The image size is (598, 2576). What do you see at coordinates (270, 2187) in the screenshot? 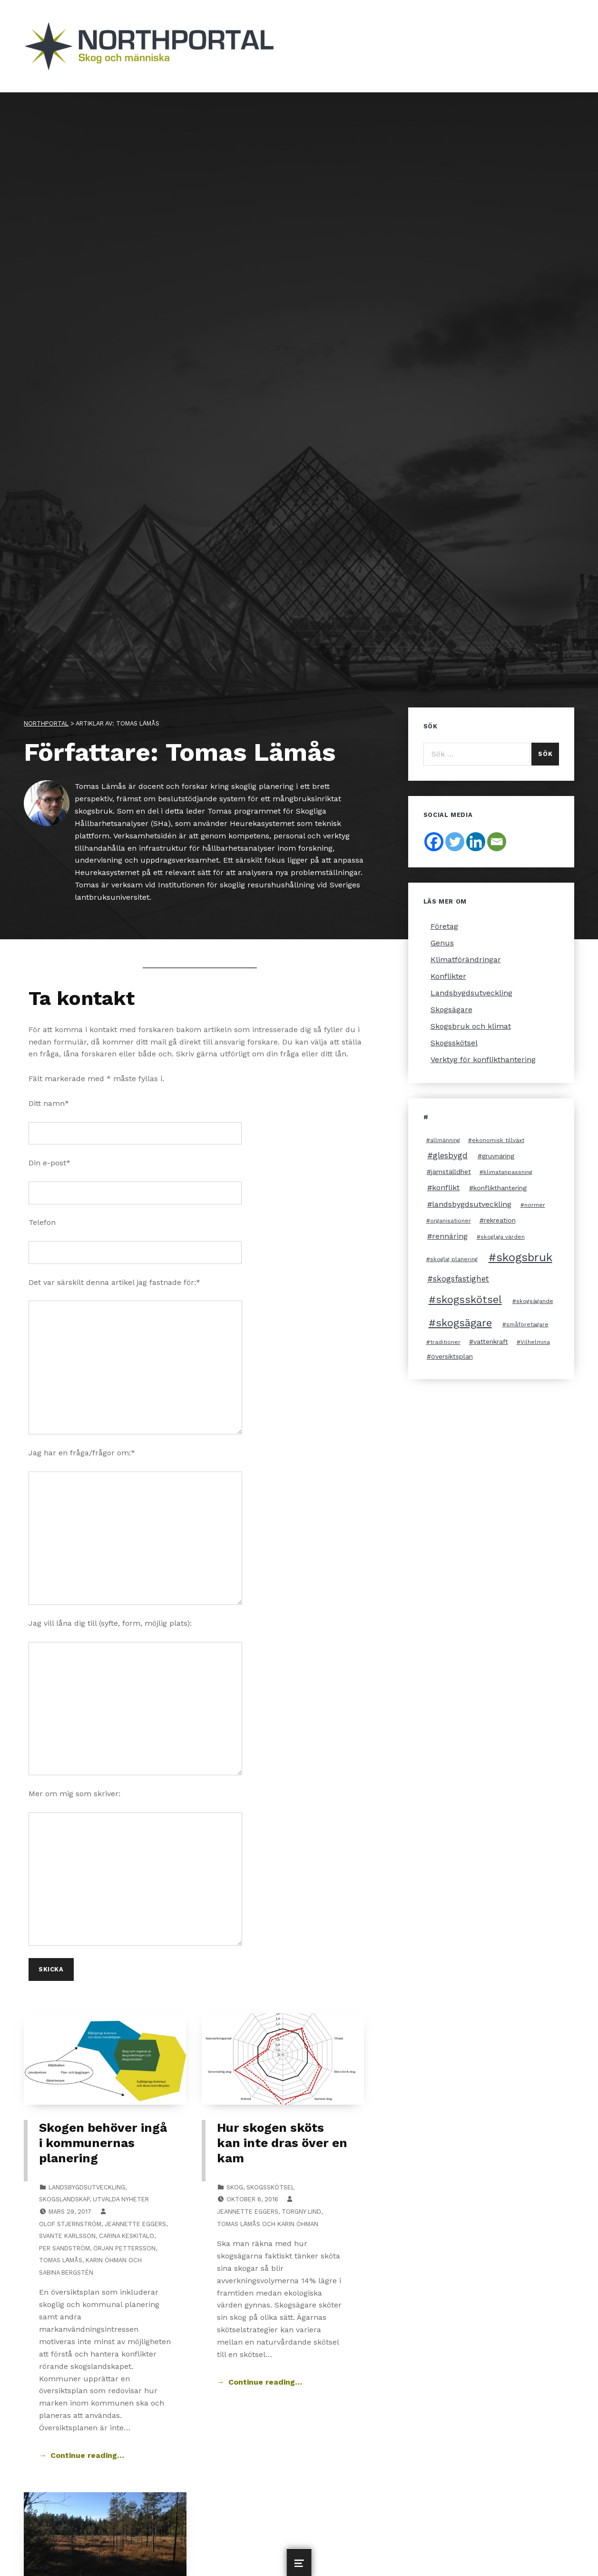
I see `Skogsskötsel` at bounding box center [270, 2187].